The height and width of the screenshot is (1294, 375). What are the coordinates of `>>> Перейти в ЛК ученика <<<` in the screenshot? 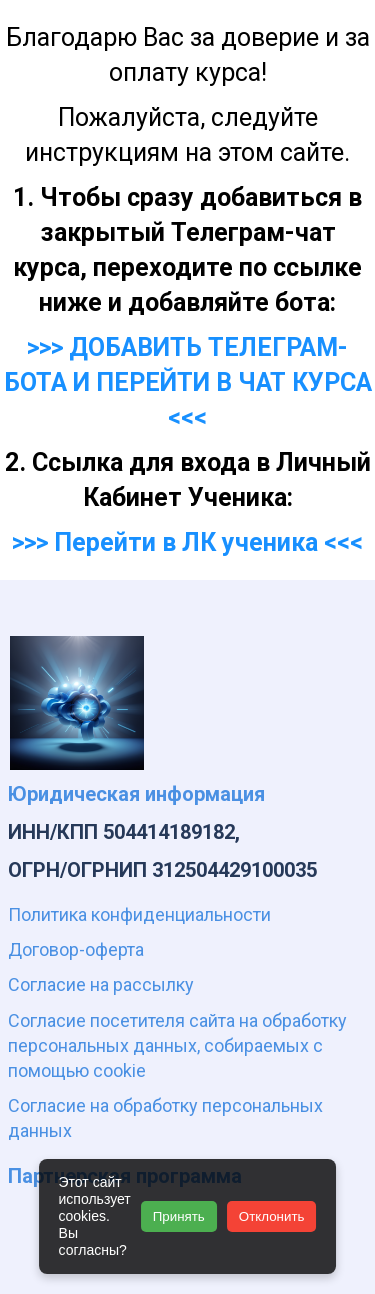 It's located at (187, 542).